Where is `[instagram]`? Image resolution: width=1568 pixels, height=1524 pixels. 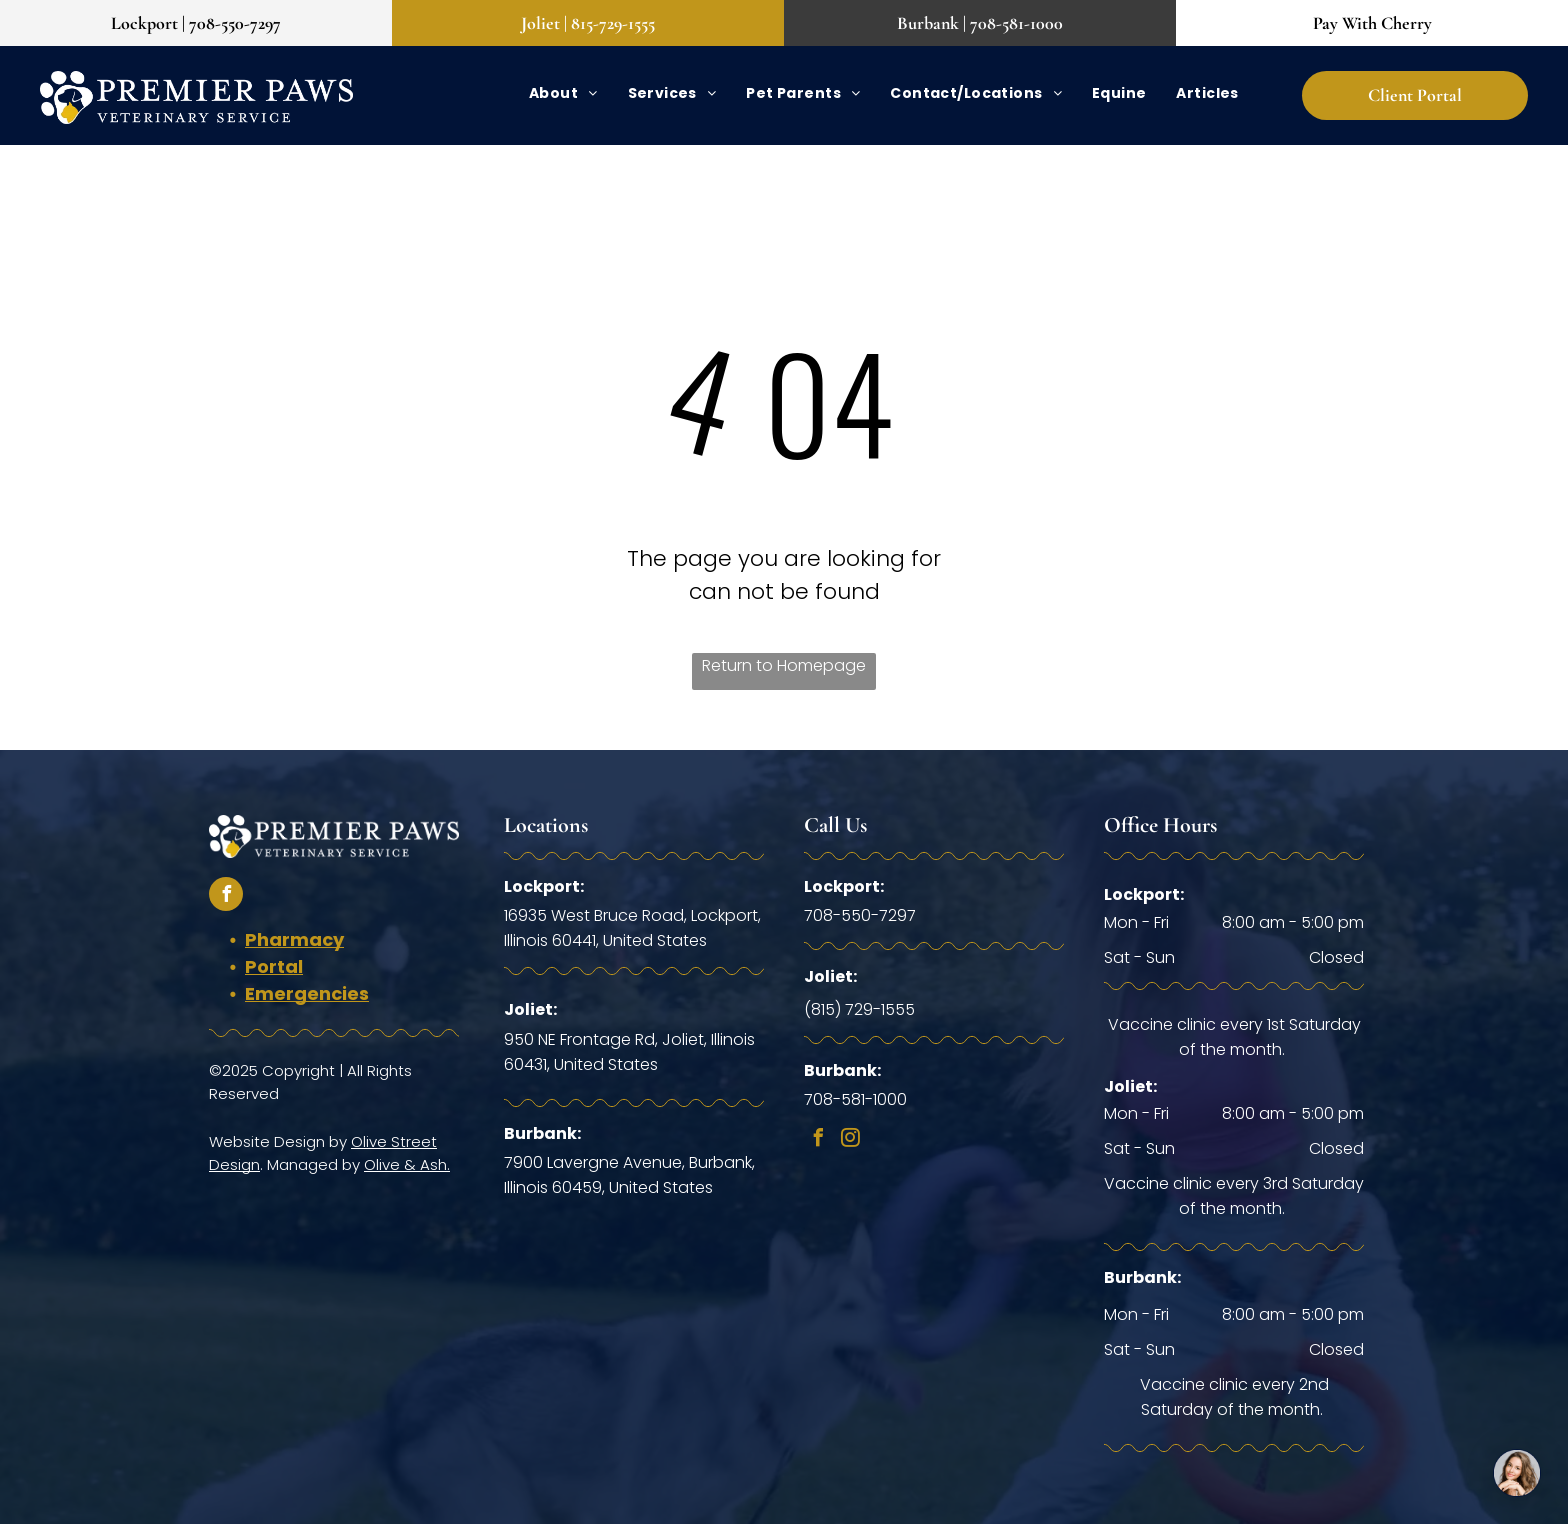
[instagram] is located at coordinates (850, 1140).